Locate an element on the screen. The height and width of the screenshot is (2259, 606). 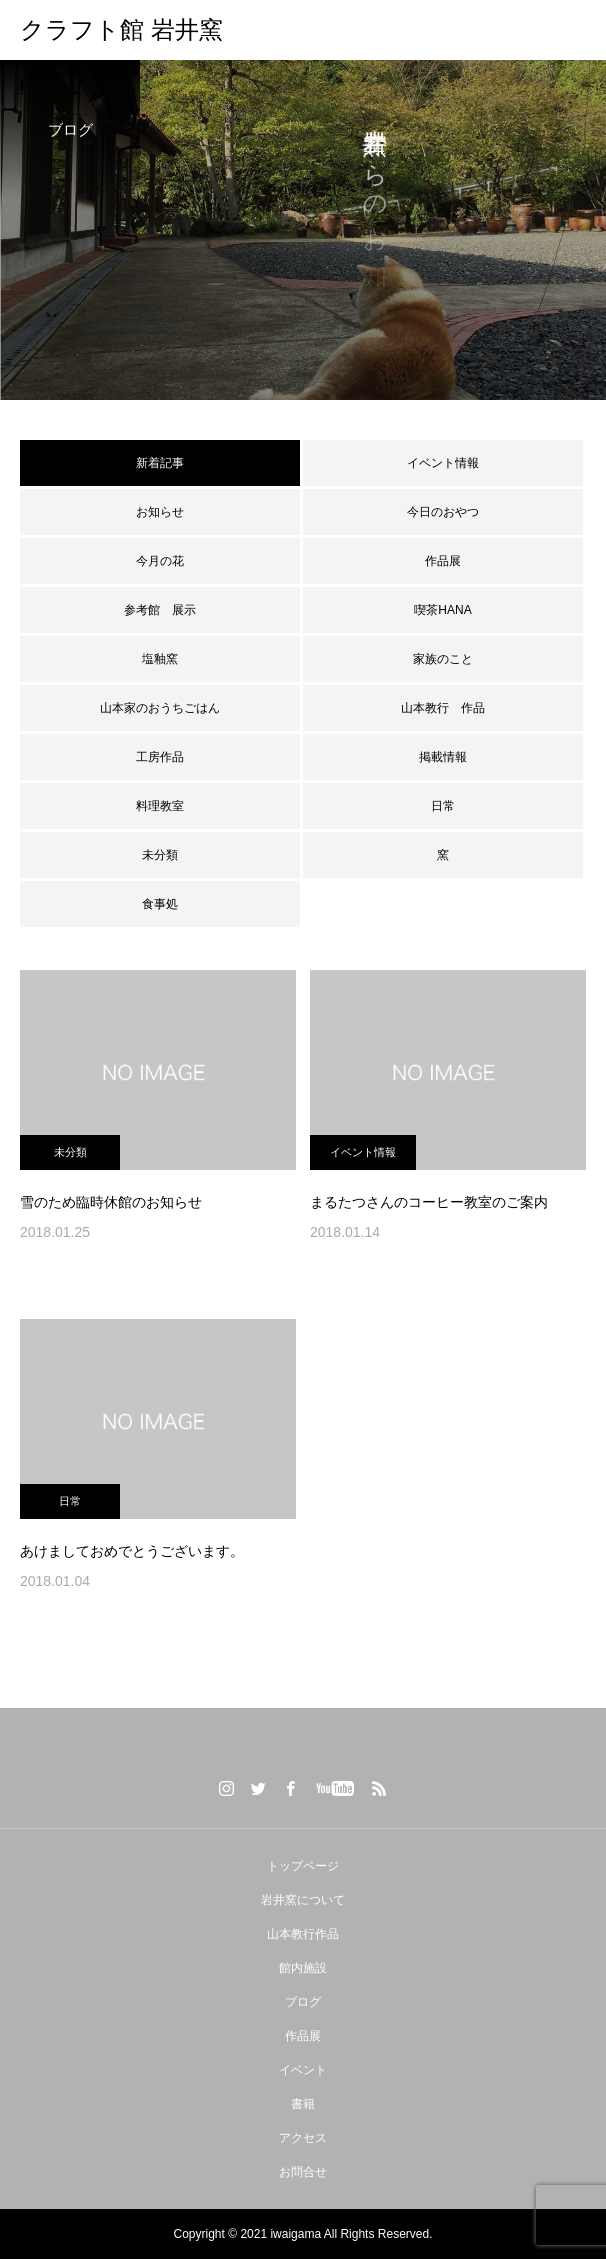
書籍 is located at coordinates (303, 2104).